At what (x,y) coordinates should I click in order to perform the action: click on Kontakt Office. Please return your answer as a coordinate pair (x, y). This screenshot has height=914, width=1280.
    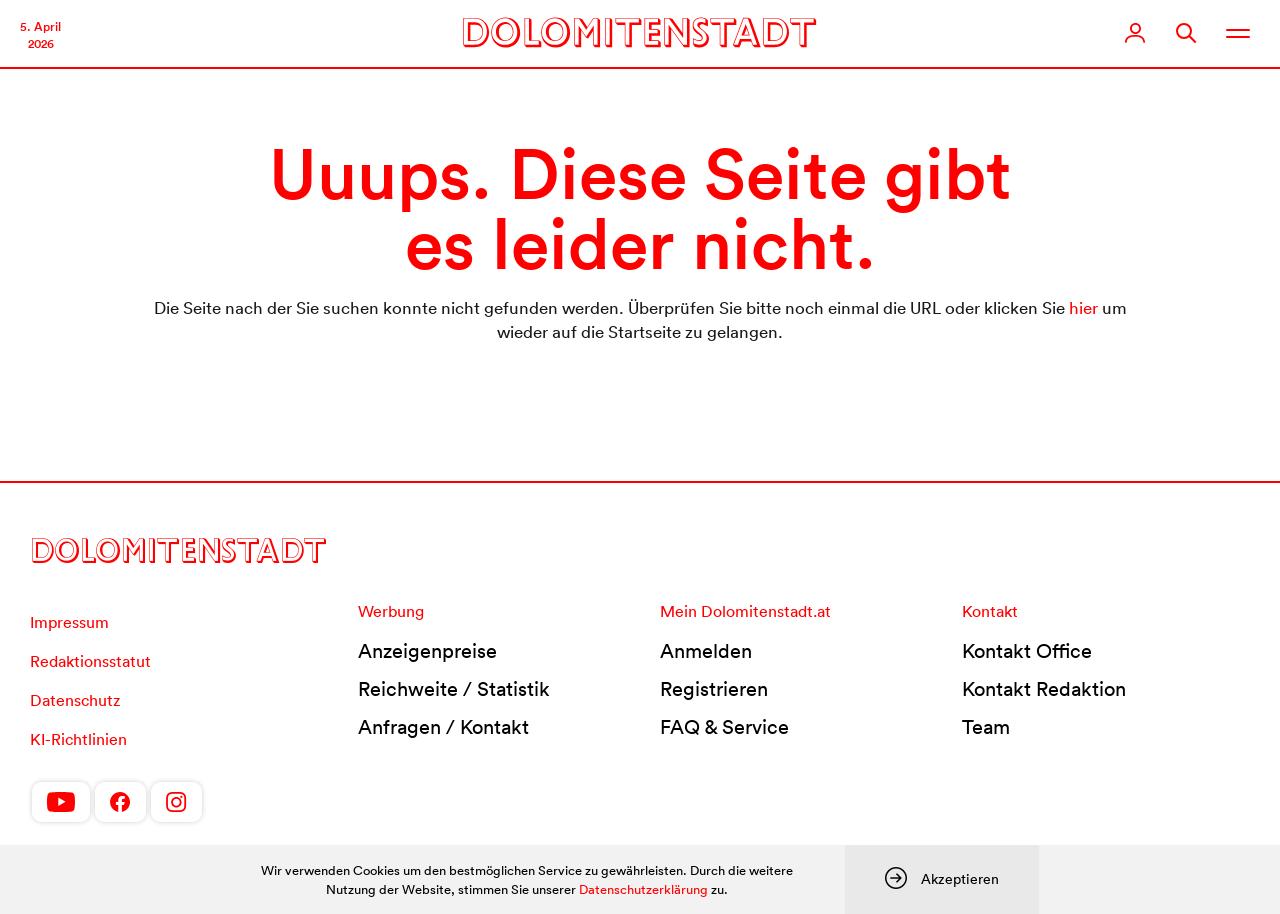
    Looking at the image, I should click on (1027, 651).